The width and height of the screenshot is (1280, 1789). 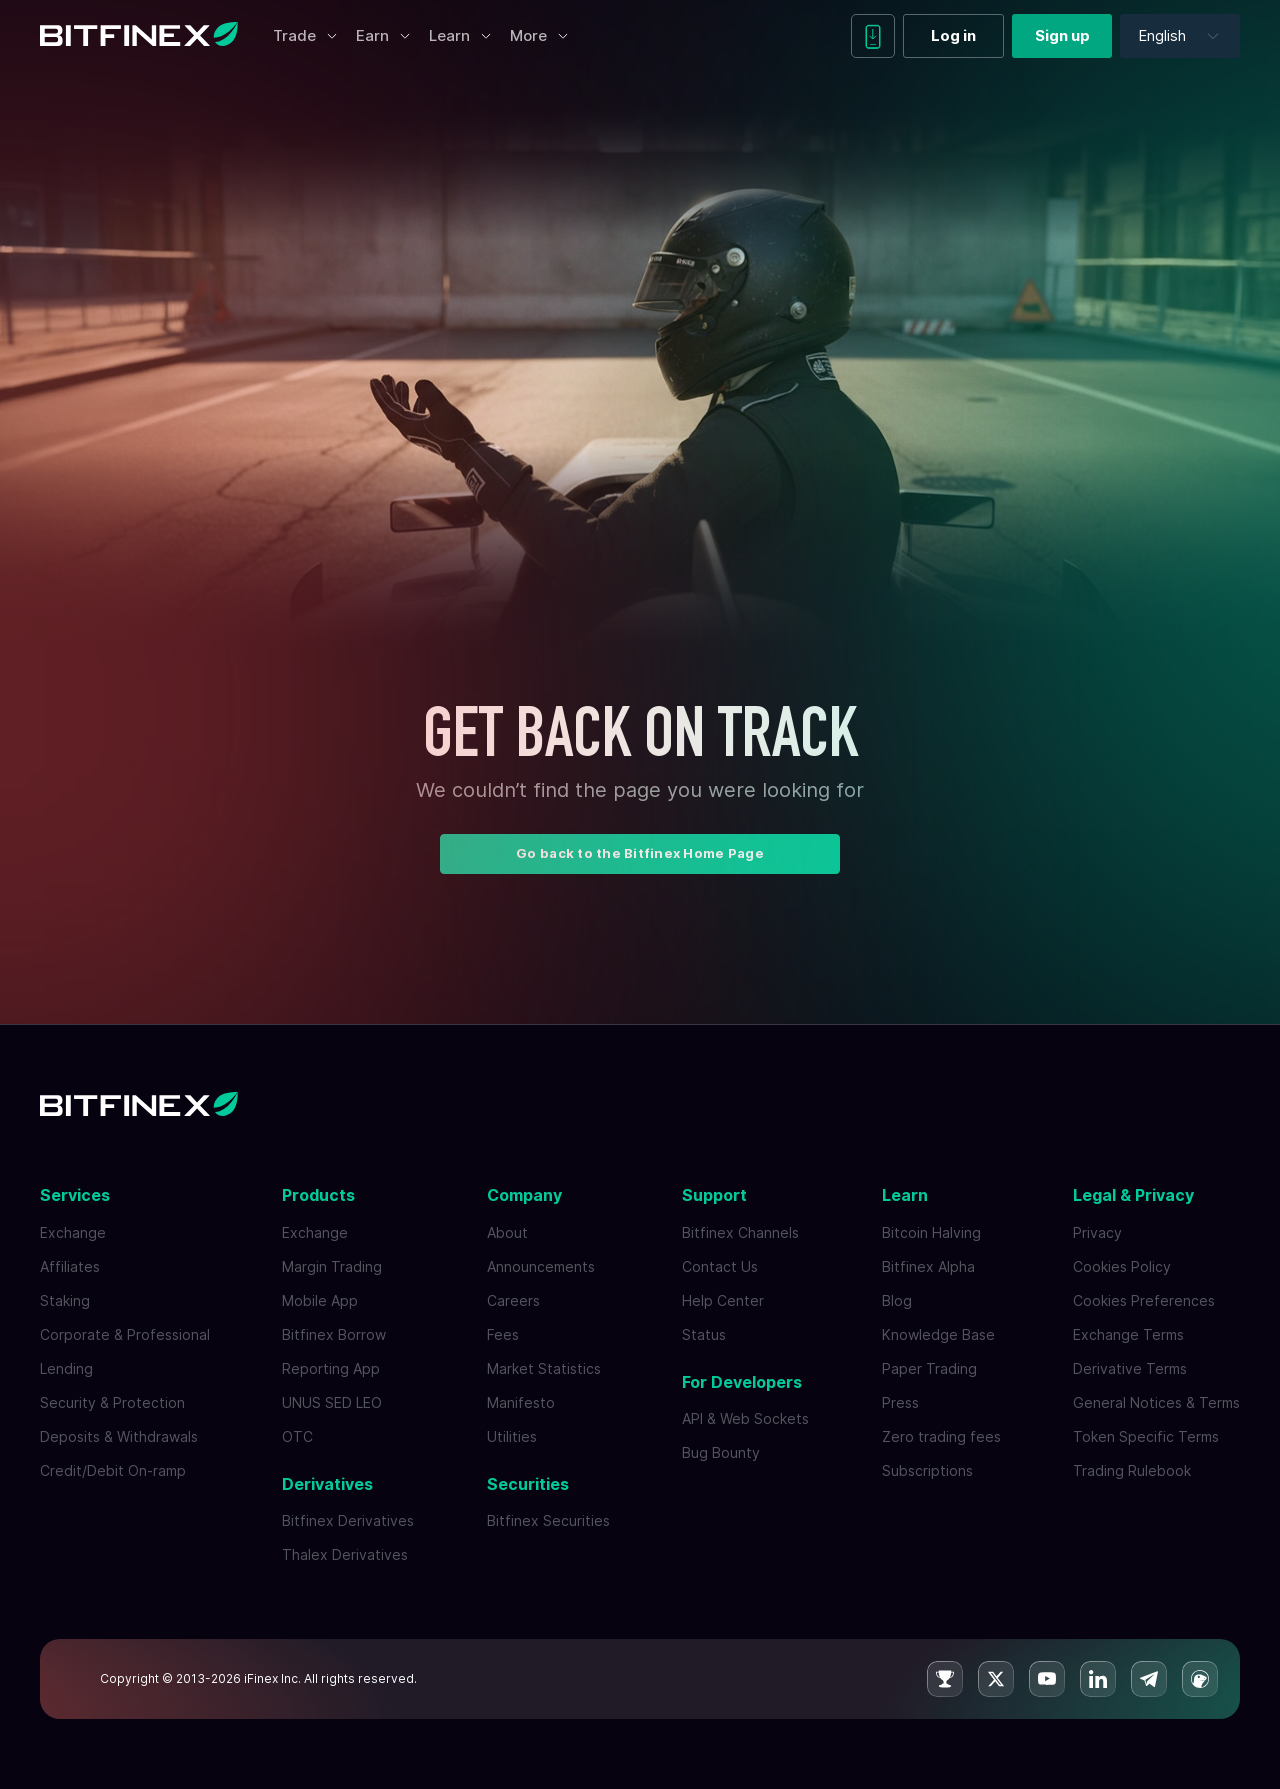 I want to click on For Developers [button], so click(x=742, y=1382).